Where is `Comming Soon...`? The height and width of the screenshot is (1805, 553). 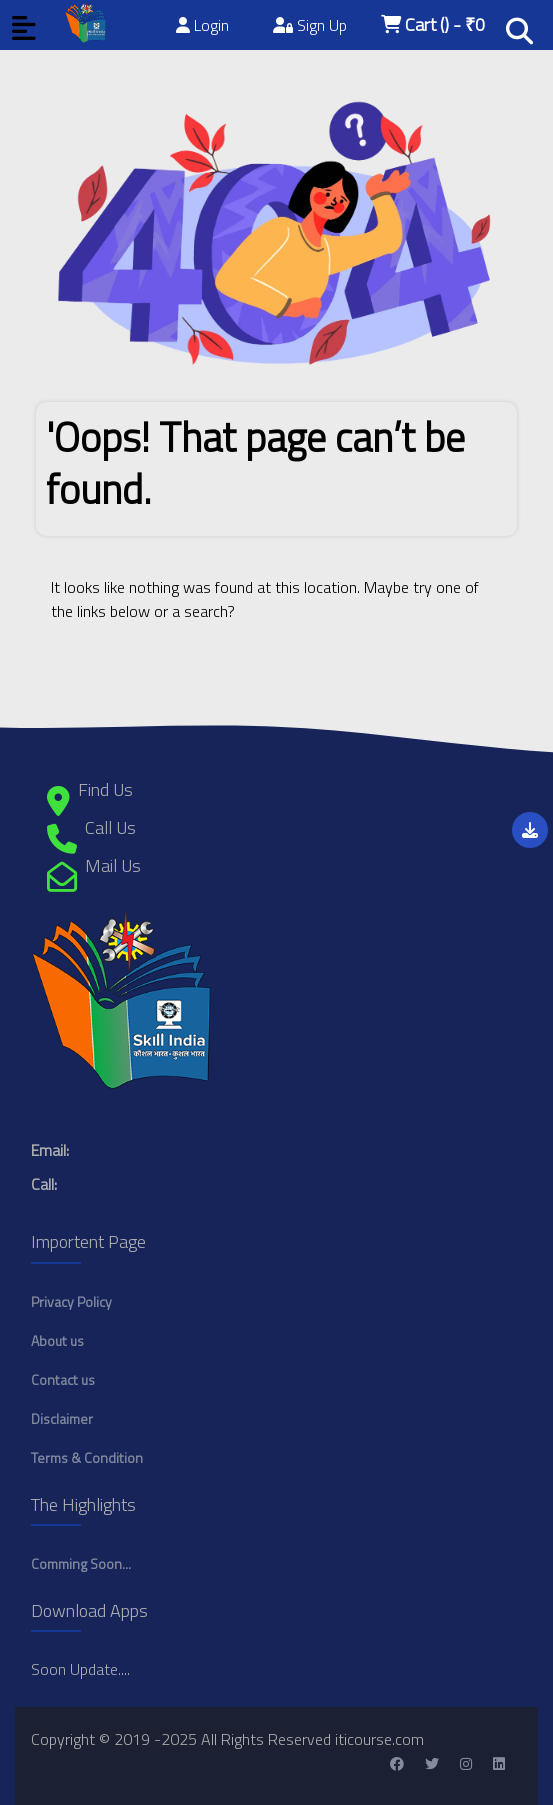
Comming Soon... is located at coordinates (81, 1563).